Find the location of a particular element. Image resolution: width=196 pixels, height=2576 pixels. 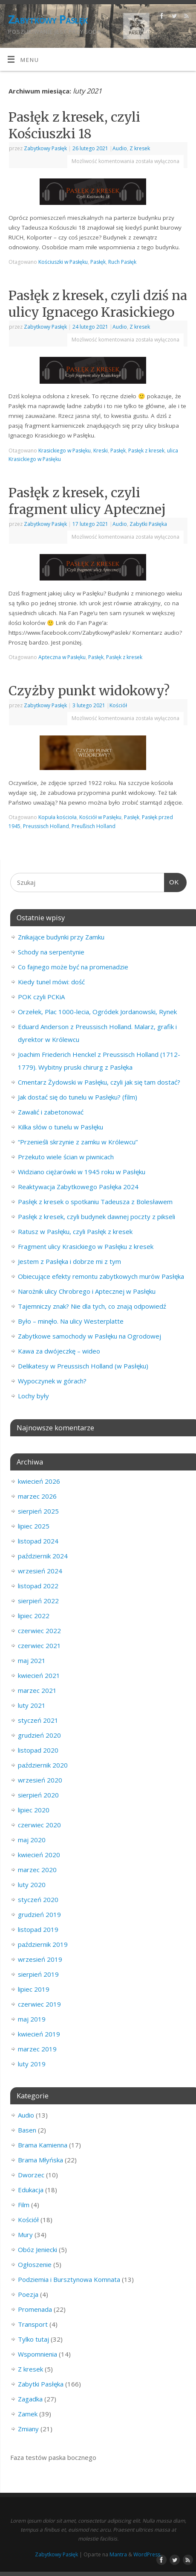

Widziano ciężarówki w 1945 roku w Pasłęku is located at coordinates (81, 1171).